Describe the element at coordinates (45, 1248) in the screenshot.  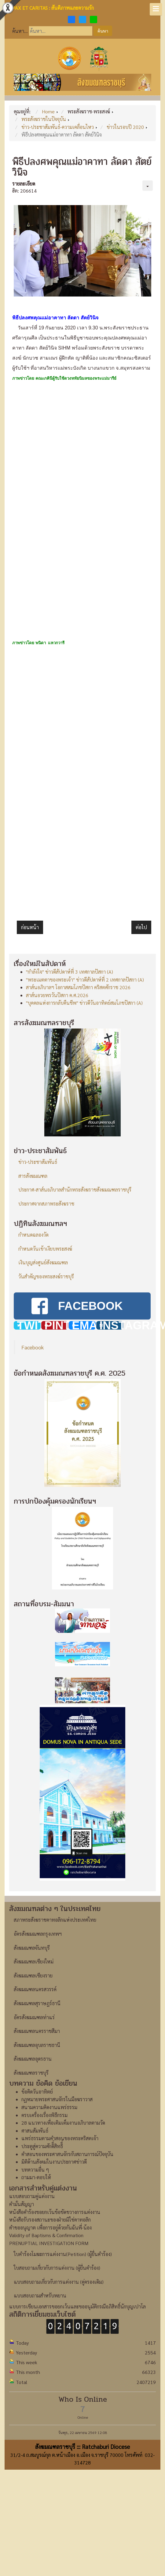
I see `กำหนดวันเข้าเงียบพระสงฆ์` at that location.